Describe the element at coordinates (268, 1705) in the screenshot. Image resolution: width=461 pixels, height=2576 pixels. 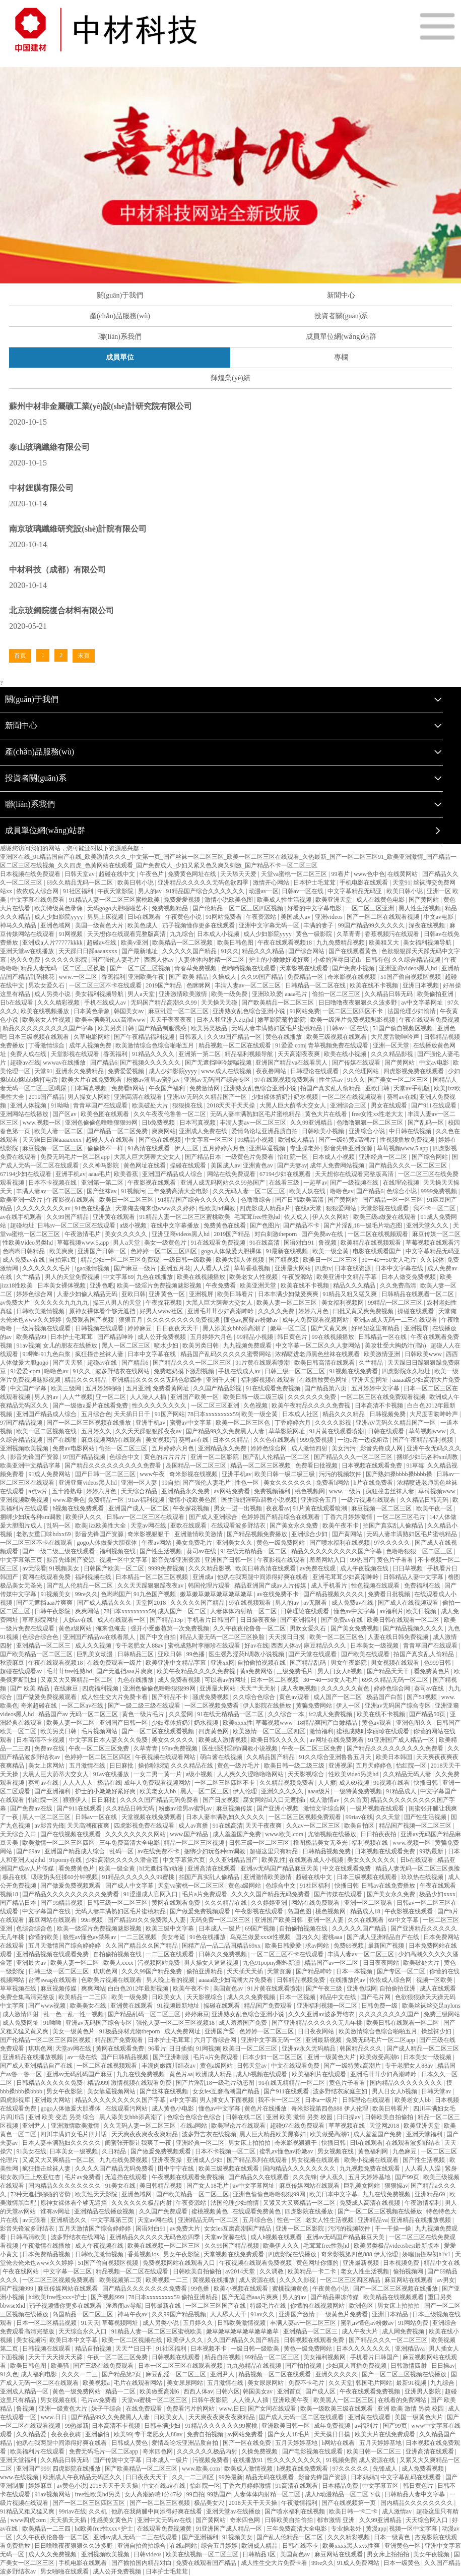
I see `伊人影院在线播放` at that location.